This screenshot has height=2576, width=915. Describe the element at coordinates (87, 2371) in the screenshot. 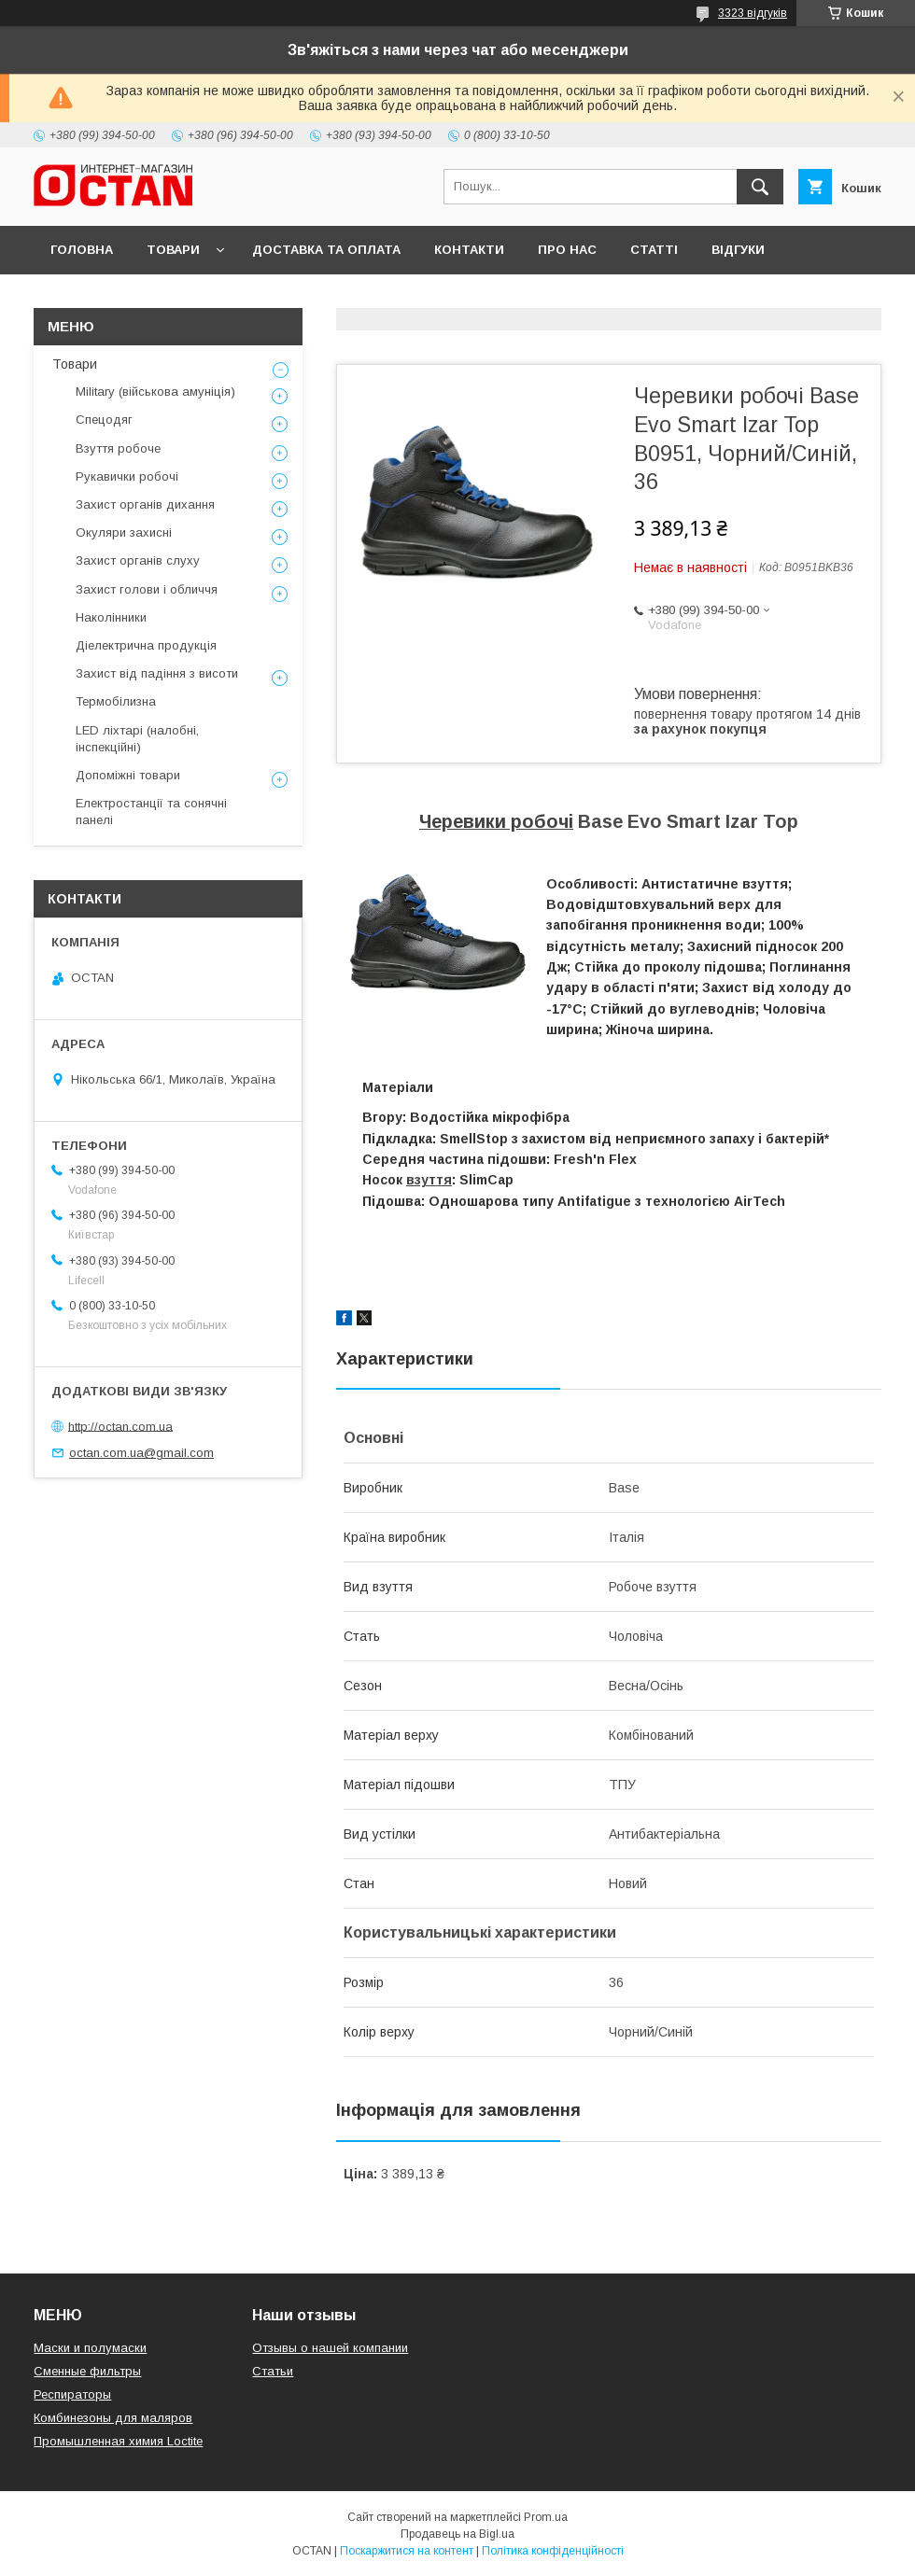

I see `Сменные фильтры` at that location.